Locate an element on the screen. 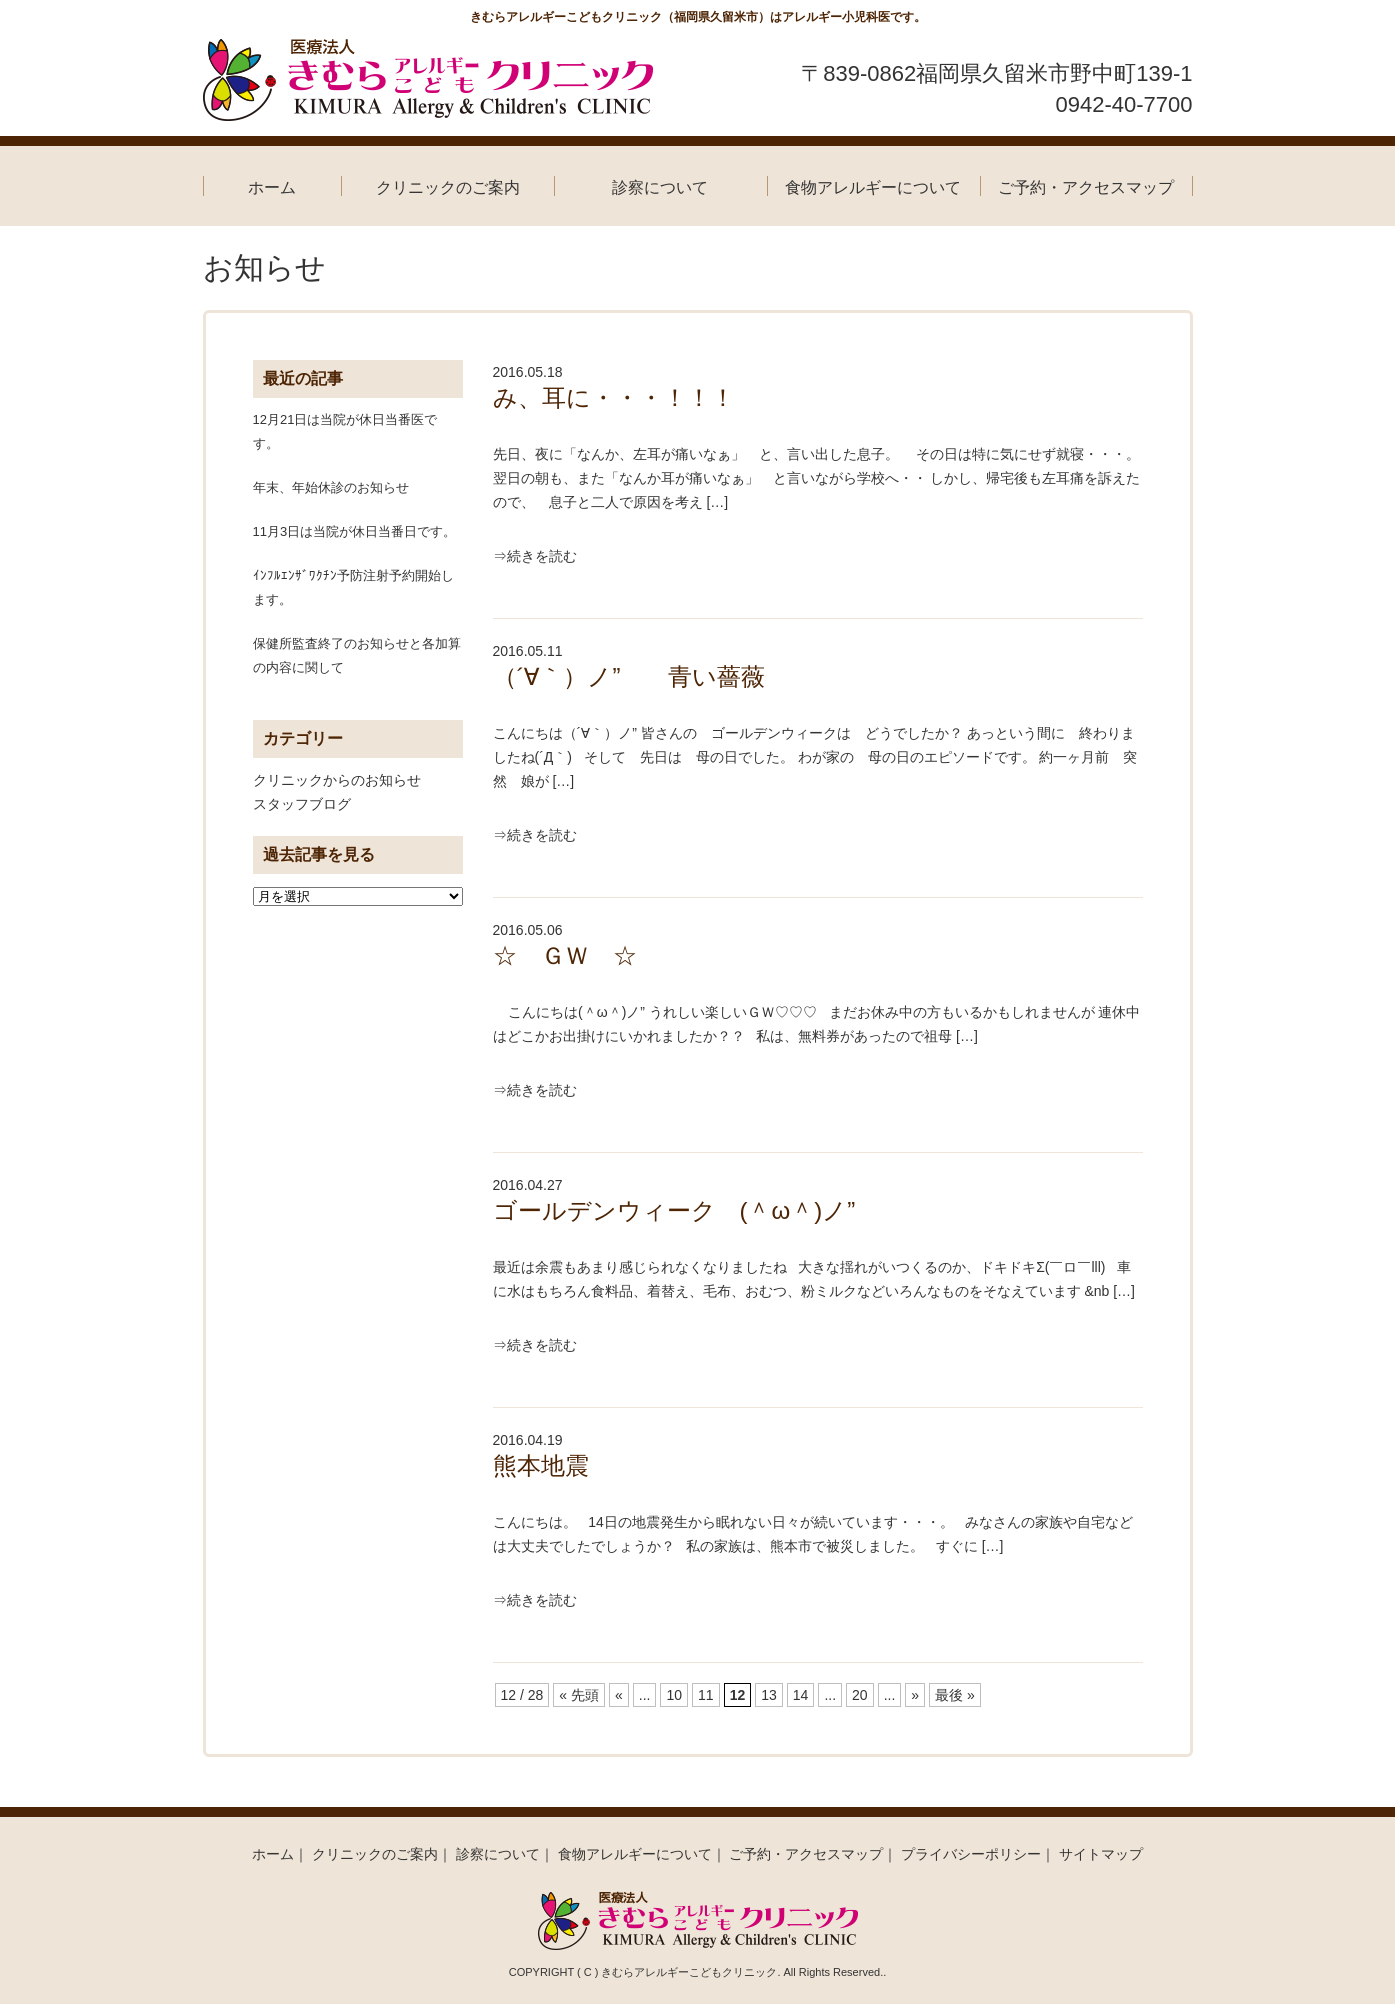 This screenshot has width=1395, height=2004. 熊本地震 is located at coordinates (541, 1465).